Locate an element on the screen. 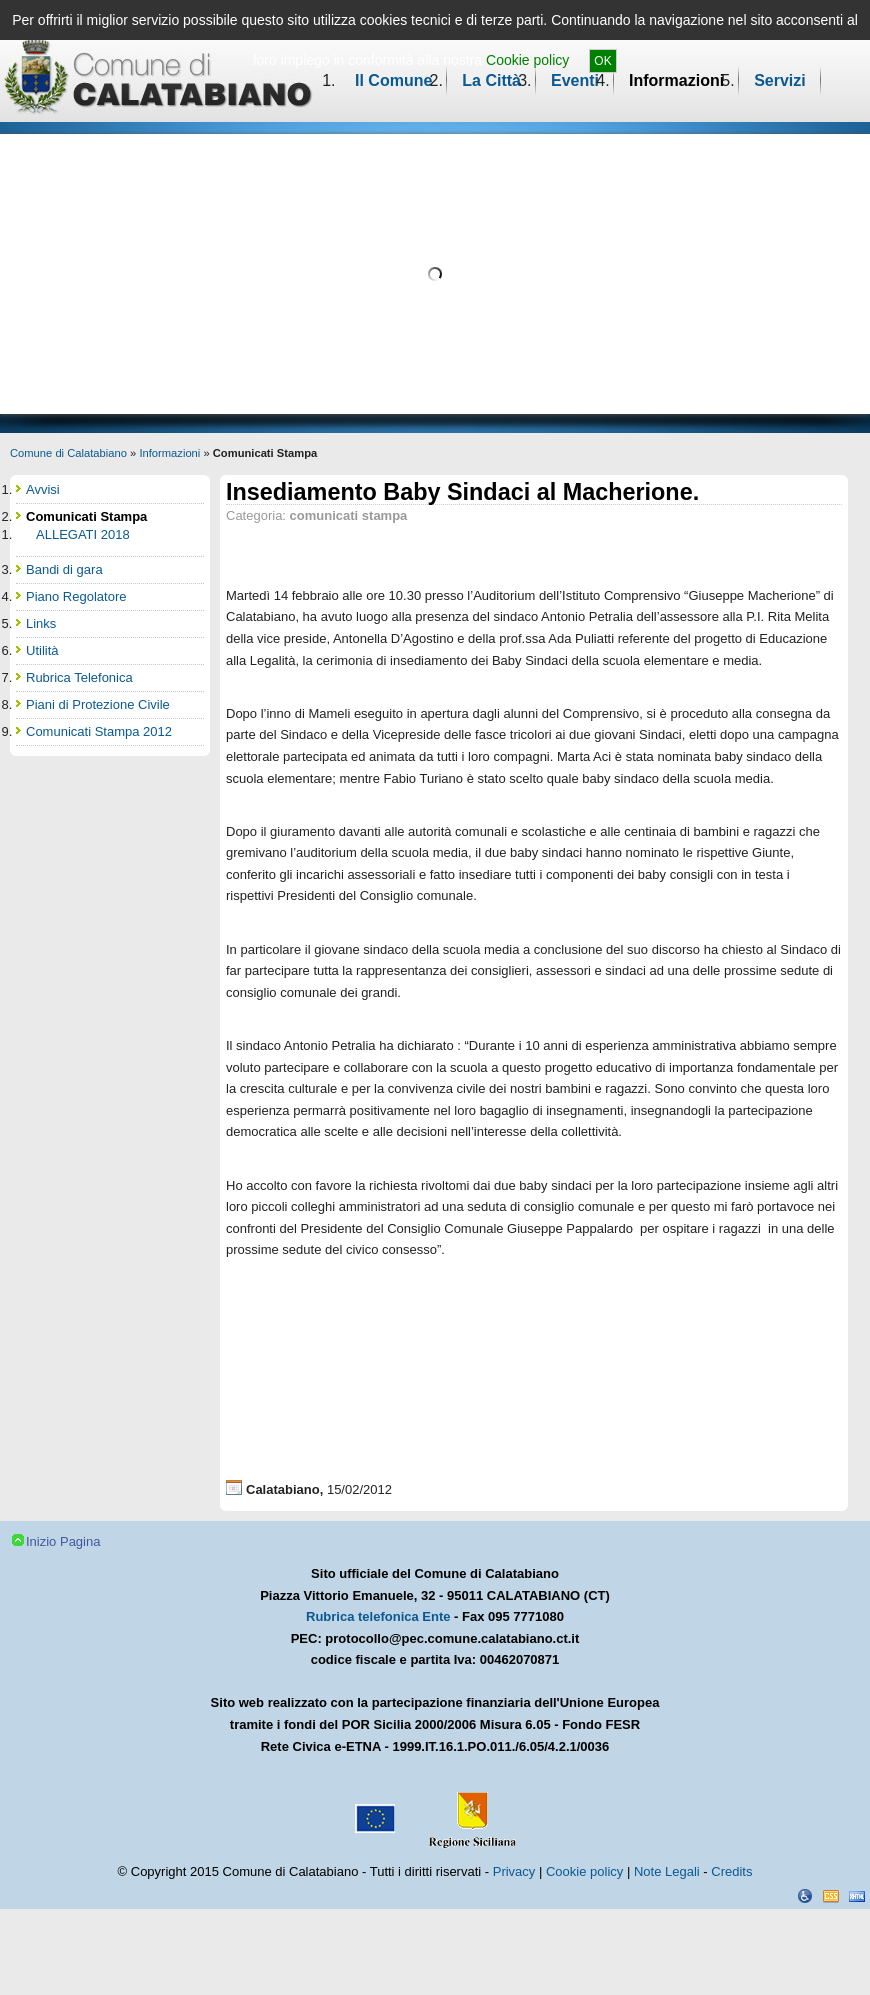 This screenshot has width=870, height=1995. Avvisi is located at coordinates (43, 489).